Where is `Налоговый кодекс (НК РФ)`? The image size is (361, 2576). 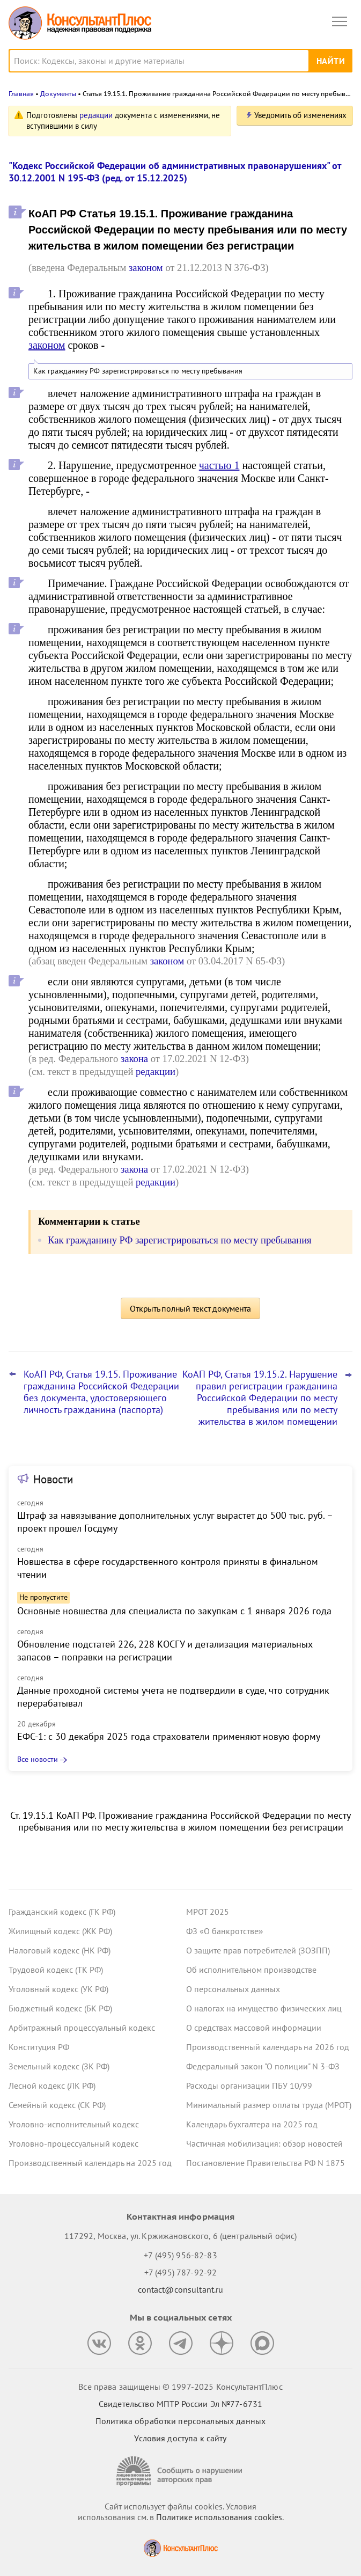 Налоговый кодекс (НК РФ) is located at coordinates (59, 1950).